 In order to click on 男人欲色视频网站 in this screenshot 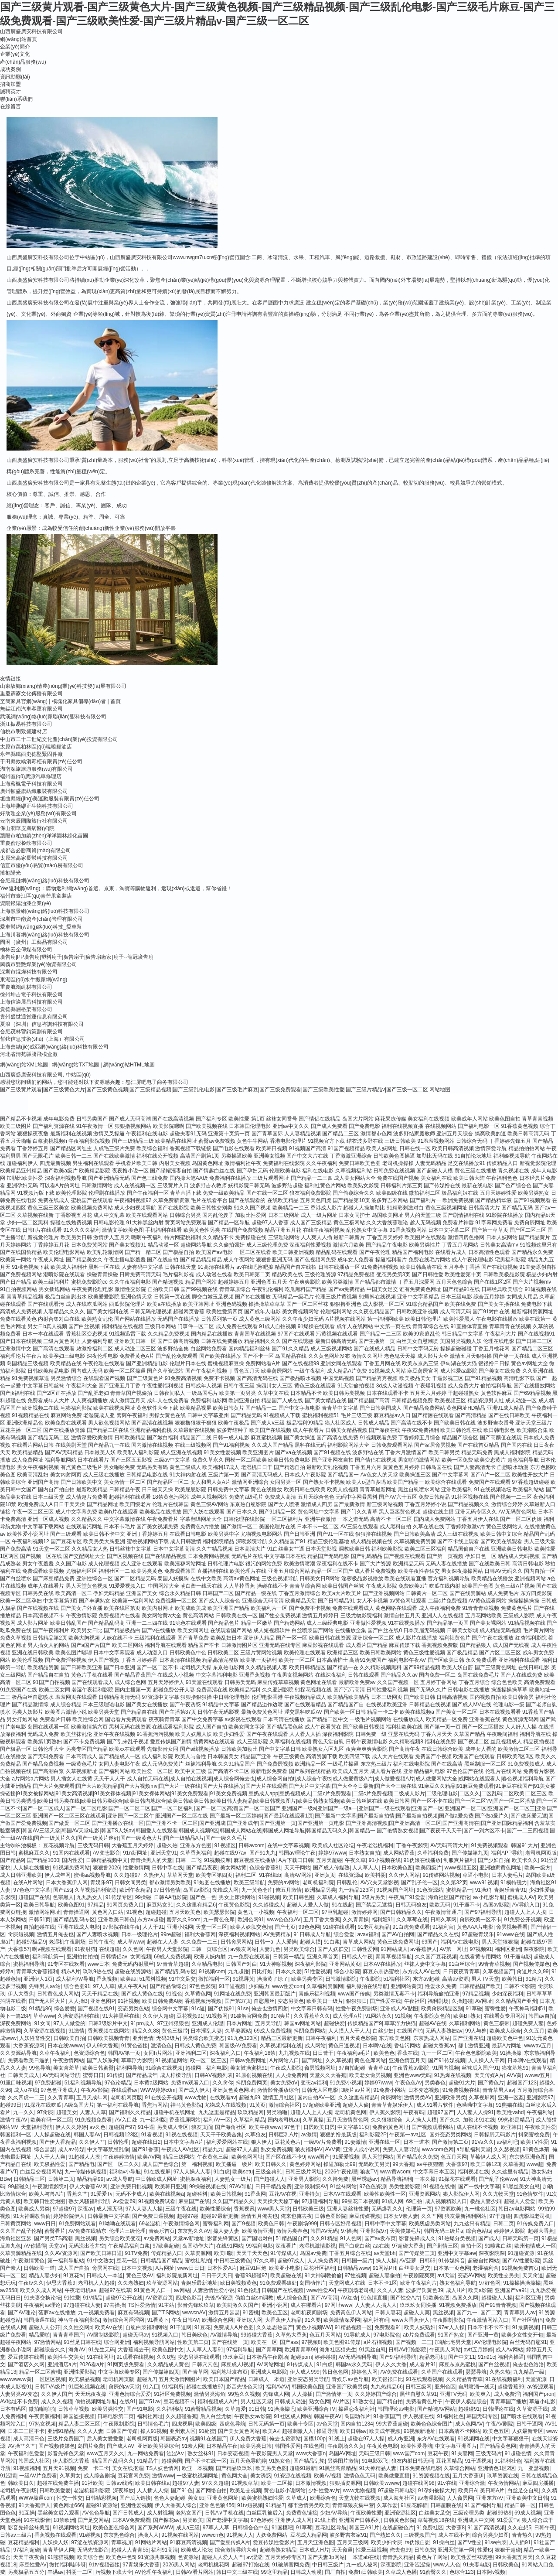, I will do `click(109, 1423)`.